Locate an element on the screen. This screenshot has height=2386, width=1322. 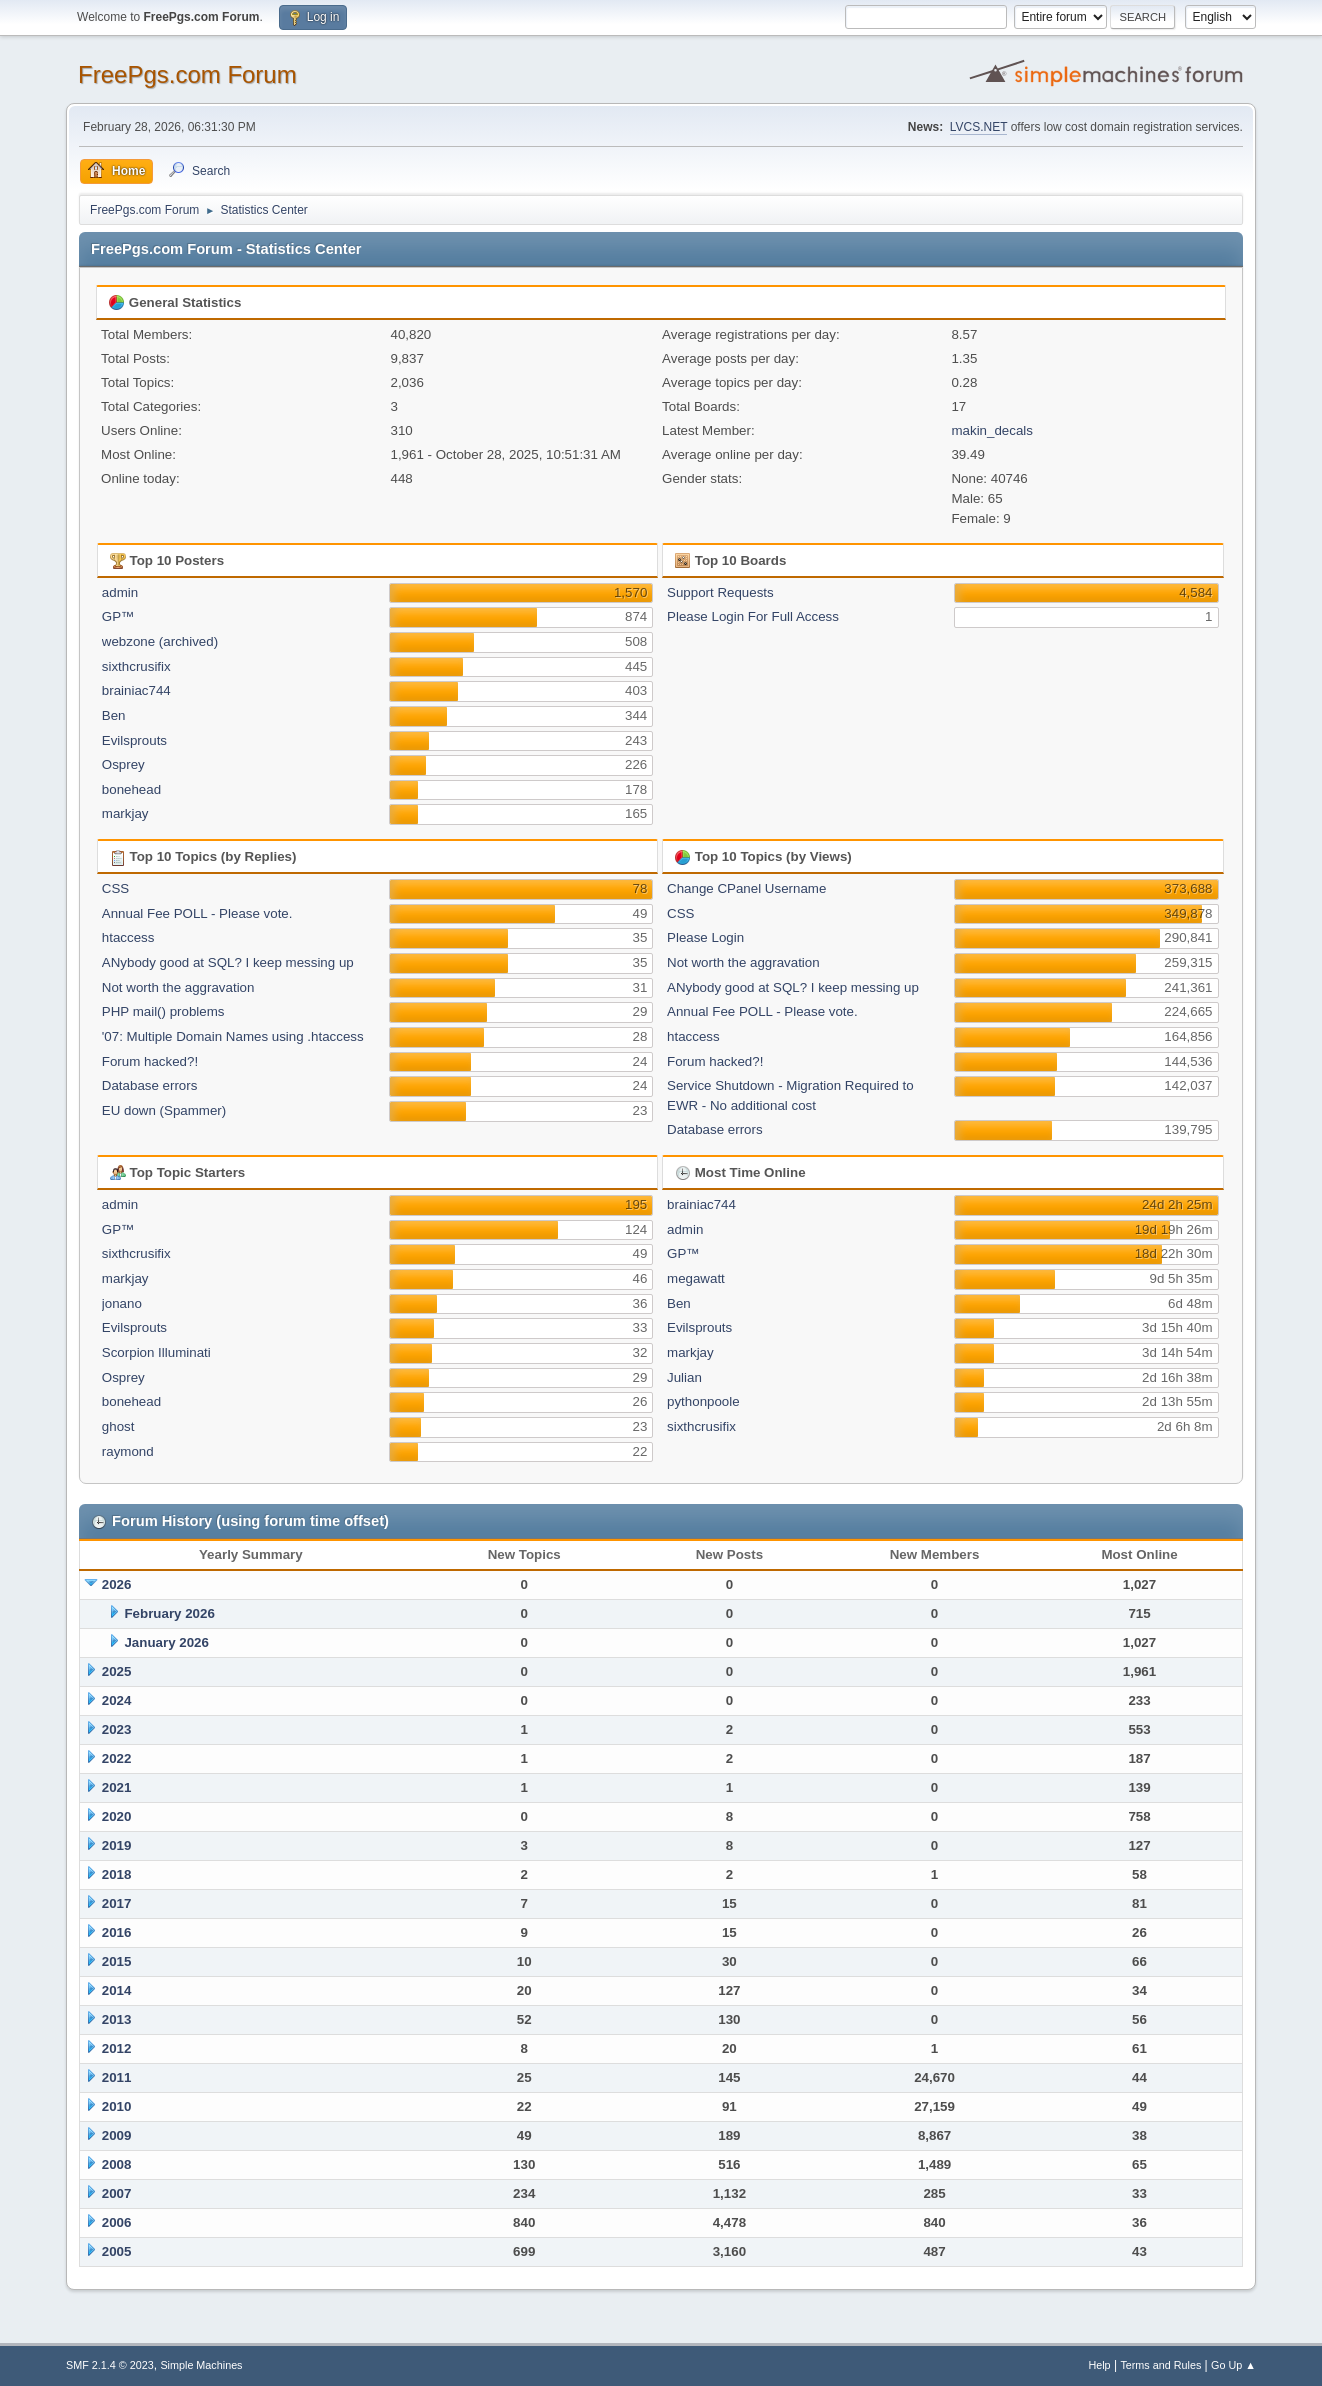
Evilsprouts is located at coordinates (134, 740).